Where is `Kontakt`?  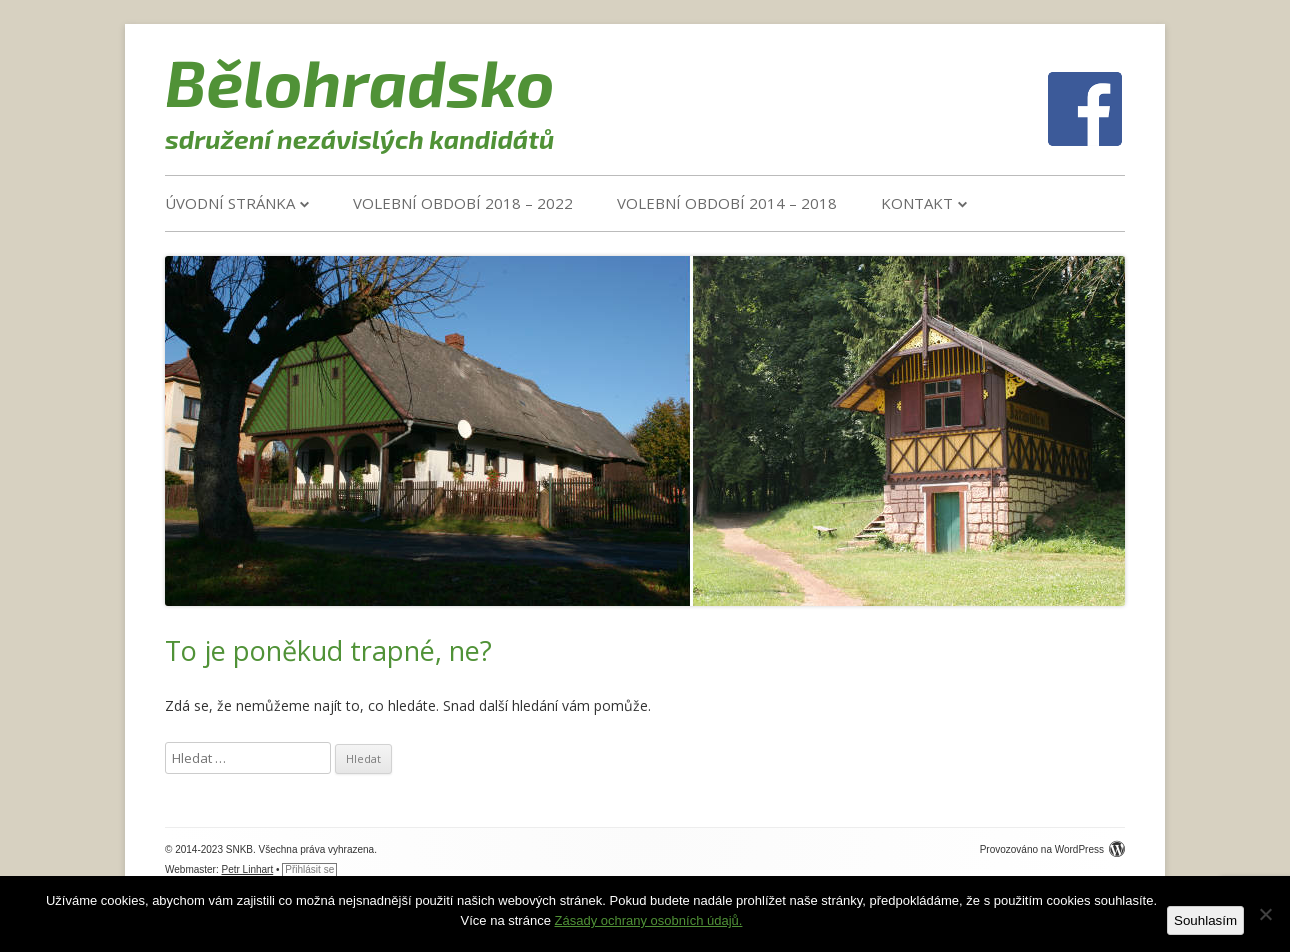
Kontakt is located at coordinates (917, 203).